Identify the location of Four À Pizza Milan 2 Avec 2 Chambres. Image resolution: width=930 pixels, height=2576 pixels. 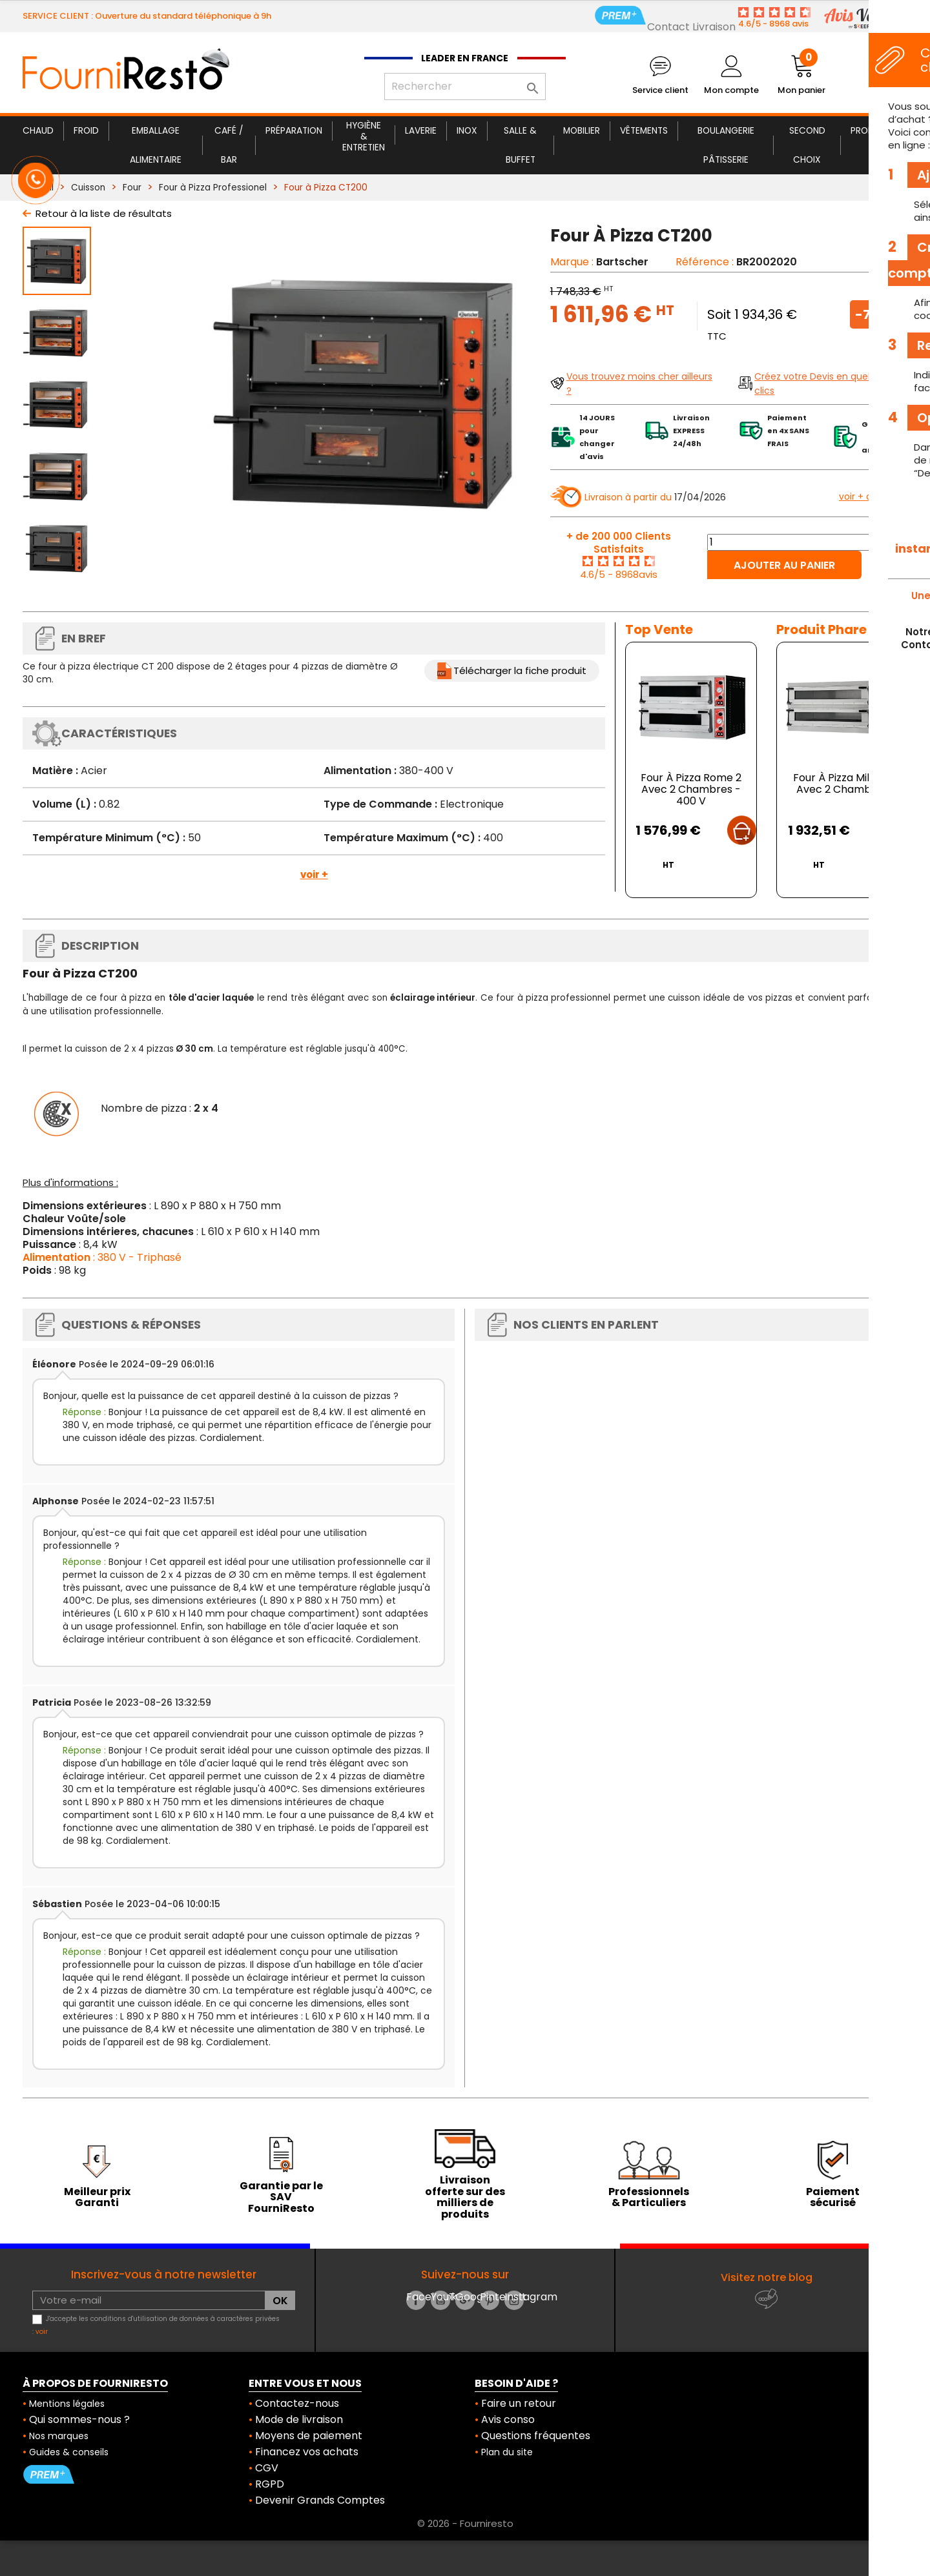
(842, 783).